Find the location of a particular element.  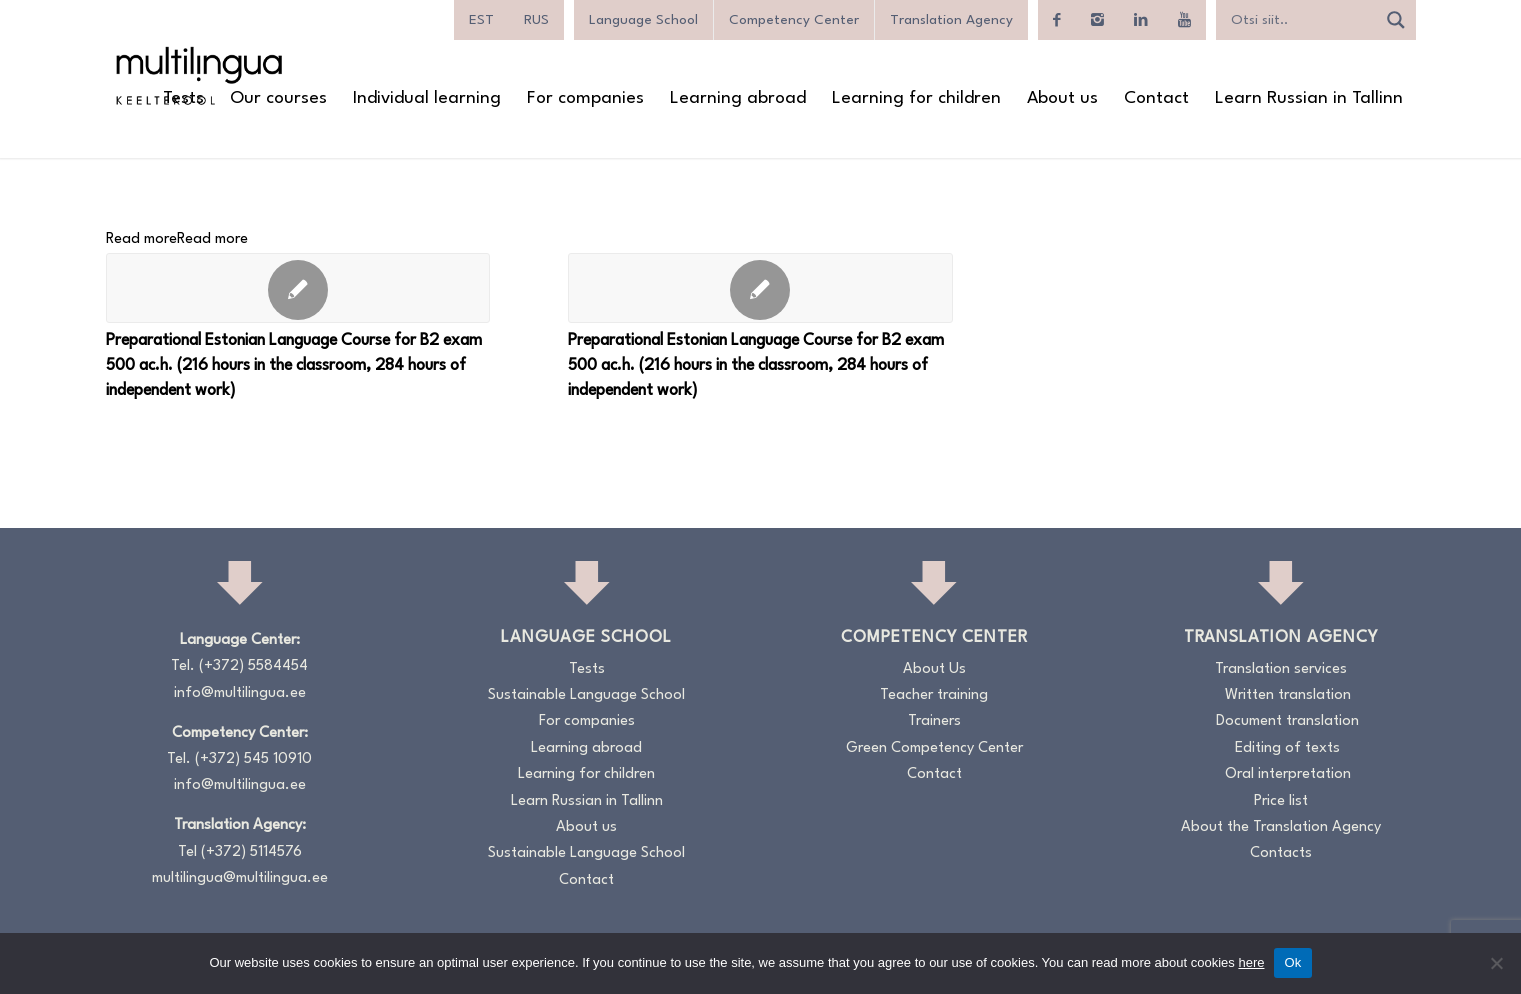

Editing of texts is located at coordinates (1287, 748).